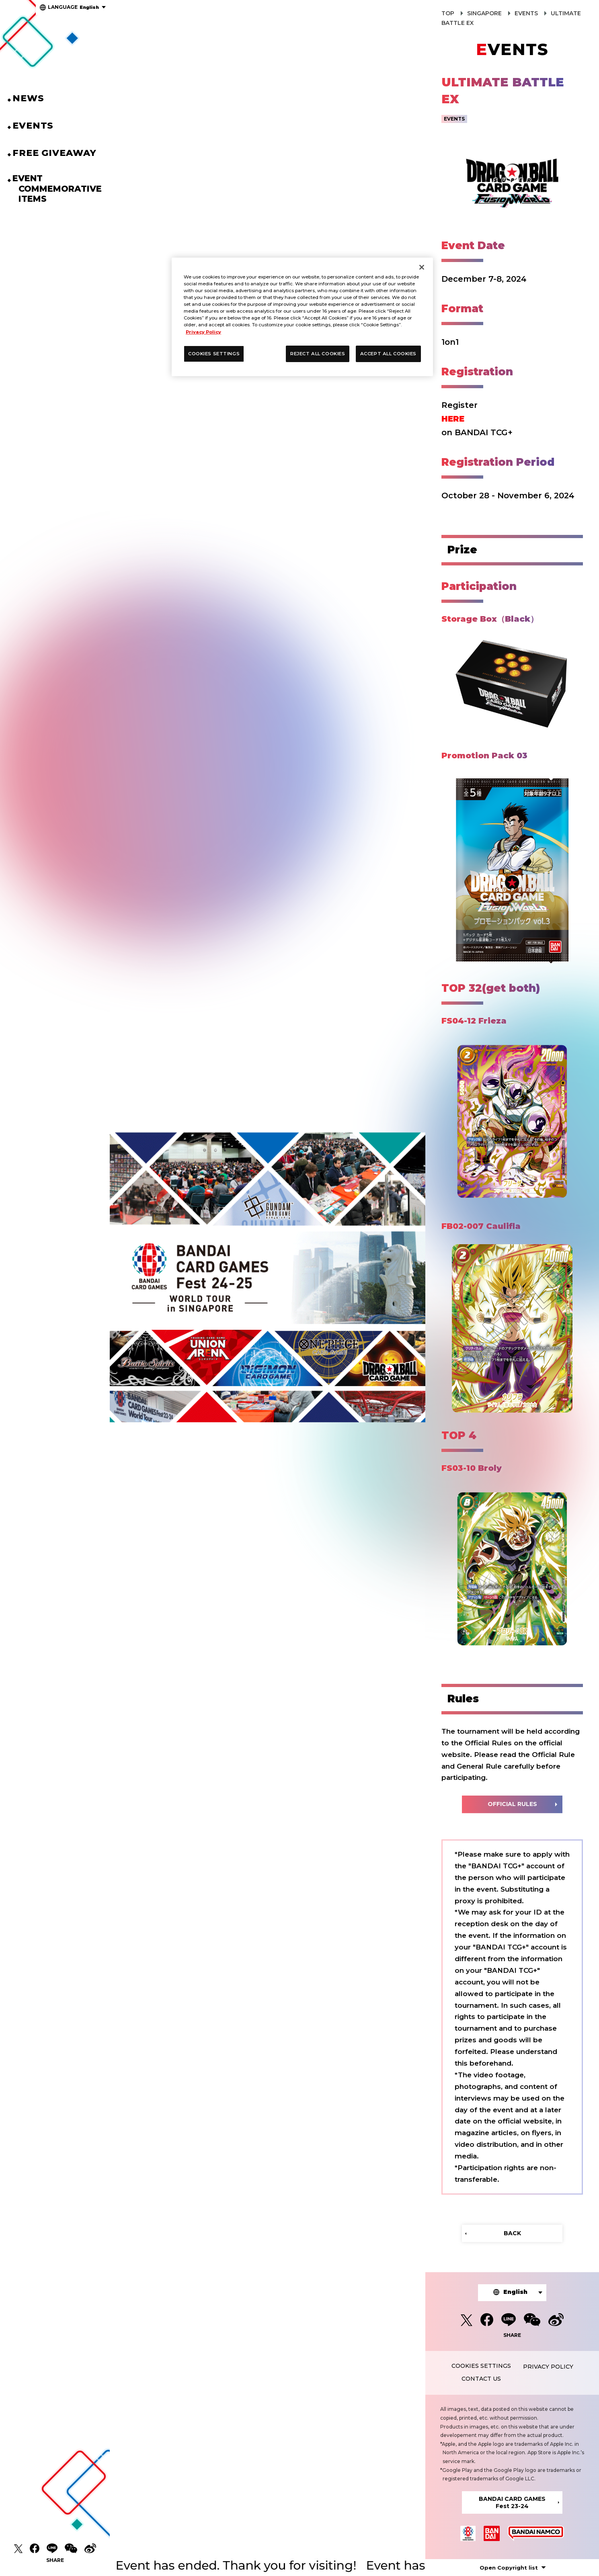 Image resolution: width=599 pixels, height=2576 pixels. What do you see at coordinates (422, 267) in the screenshot?
I see `[Close]` at bounding box center [422, 267].